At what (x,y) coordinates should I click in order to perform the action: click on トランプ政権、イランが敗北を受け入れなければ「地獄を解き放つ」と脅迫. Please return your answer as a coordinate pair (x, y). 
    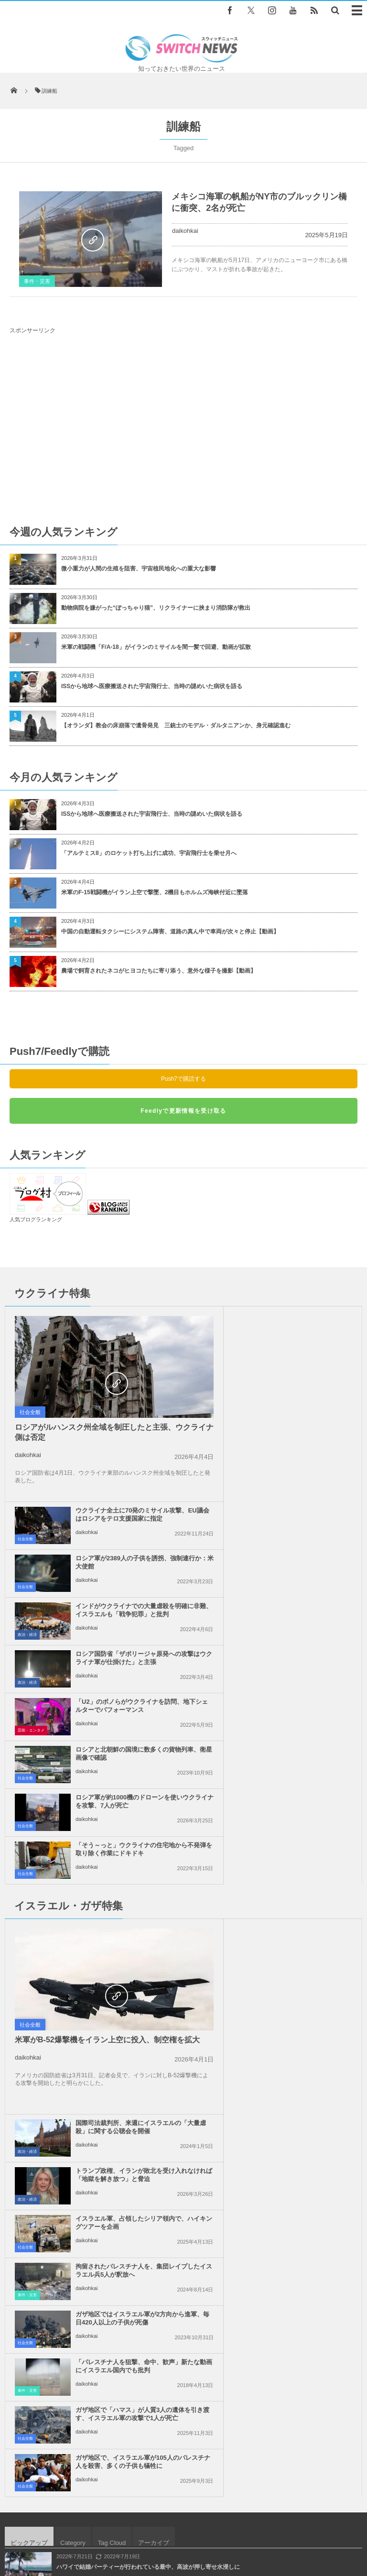
    Looking at the image, I should click on (300, 1692).